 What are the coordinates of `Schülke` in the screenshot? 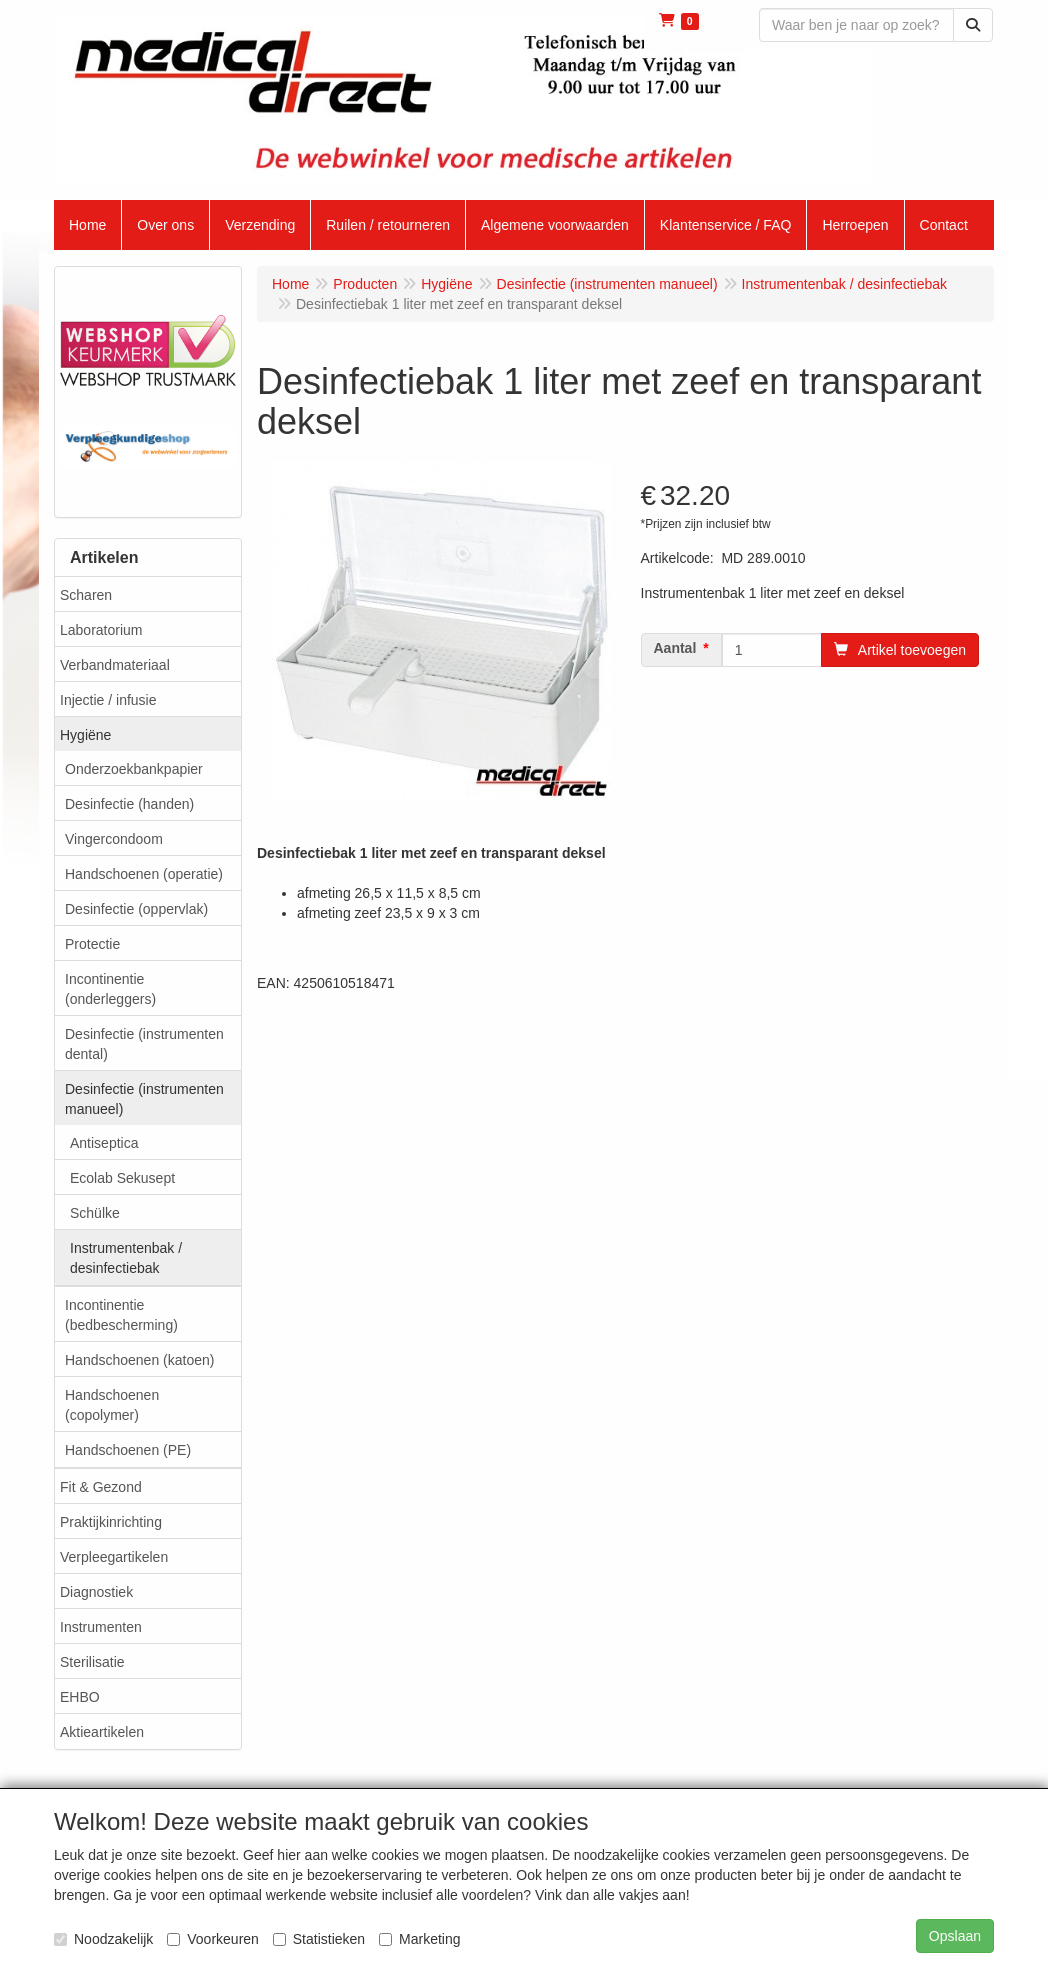 It's located at (95, 1213).